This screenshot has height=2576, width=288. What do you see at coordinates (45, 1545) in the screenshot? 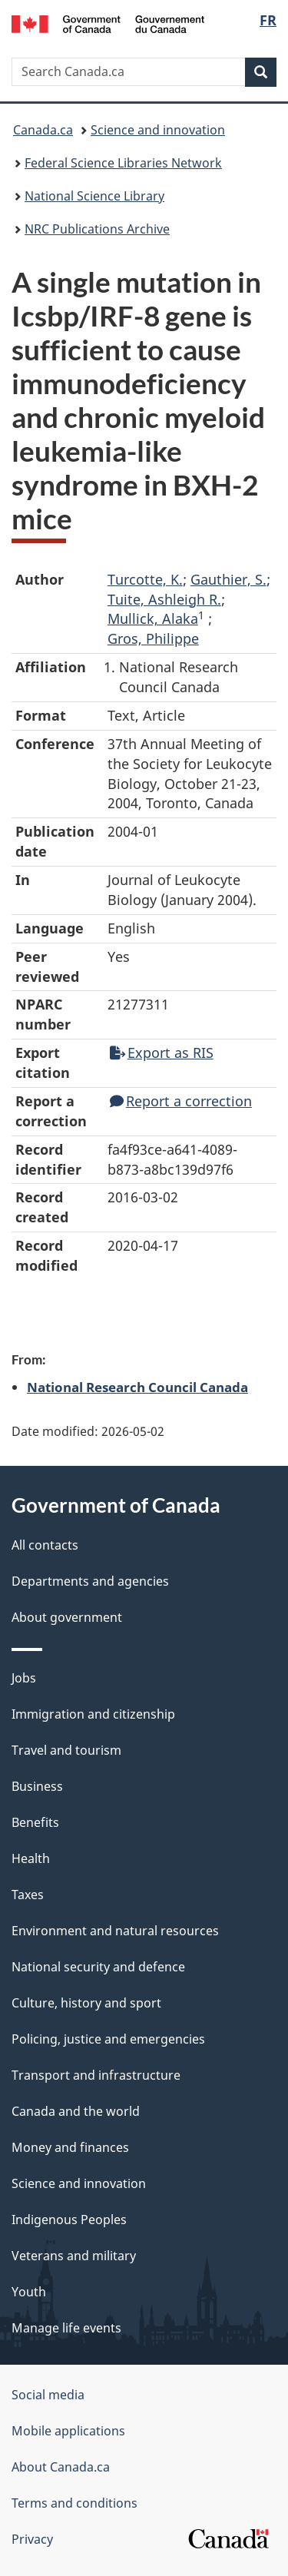
I see `All contacts` at bounding box center [45, 1545].